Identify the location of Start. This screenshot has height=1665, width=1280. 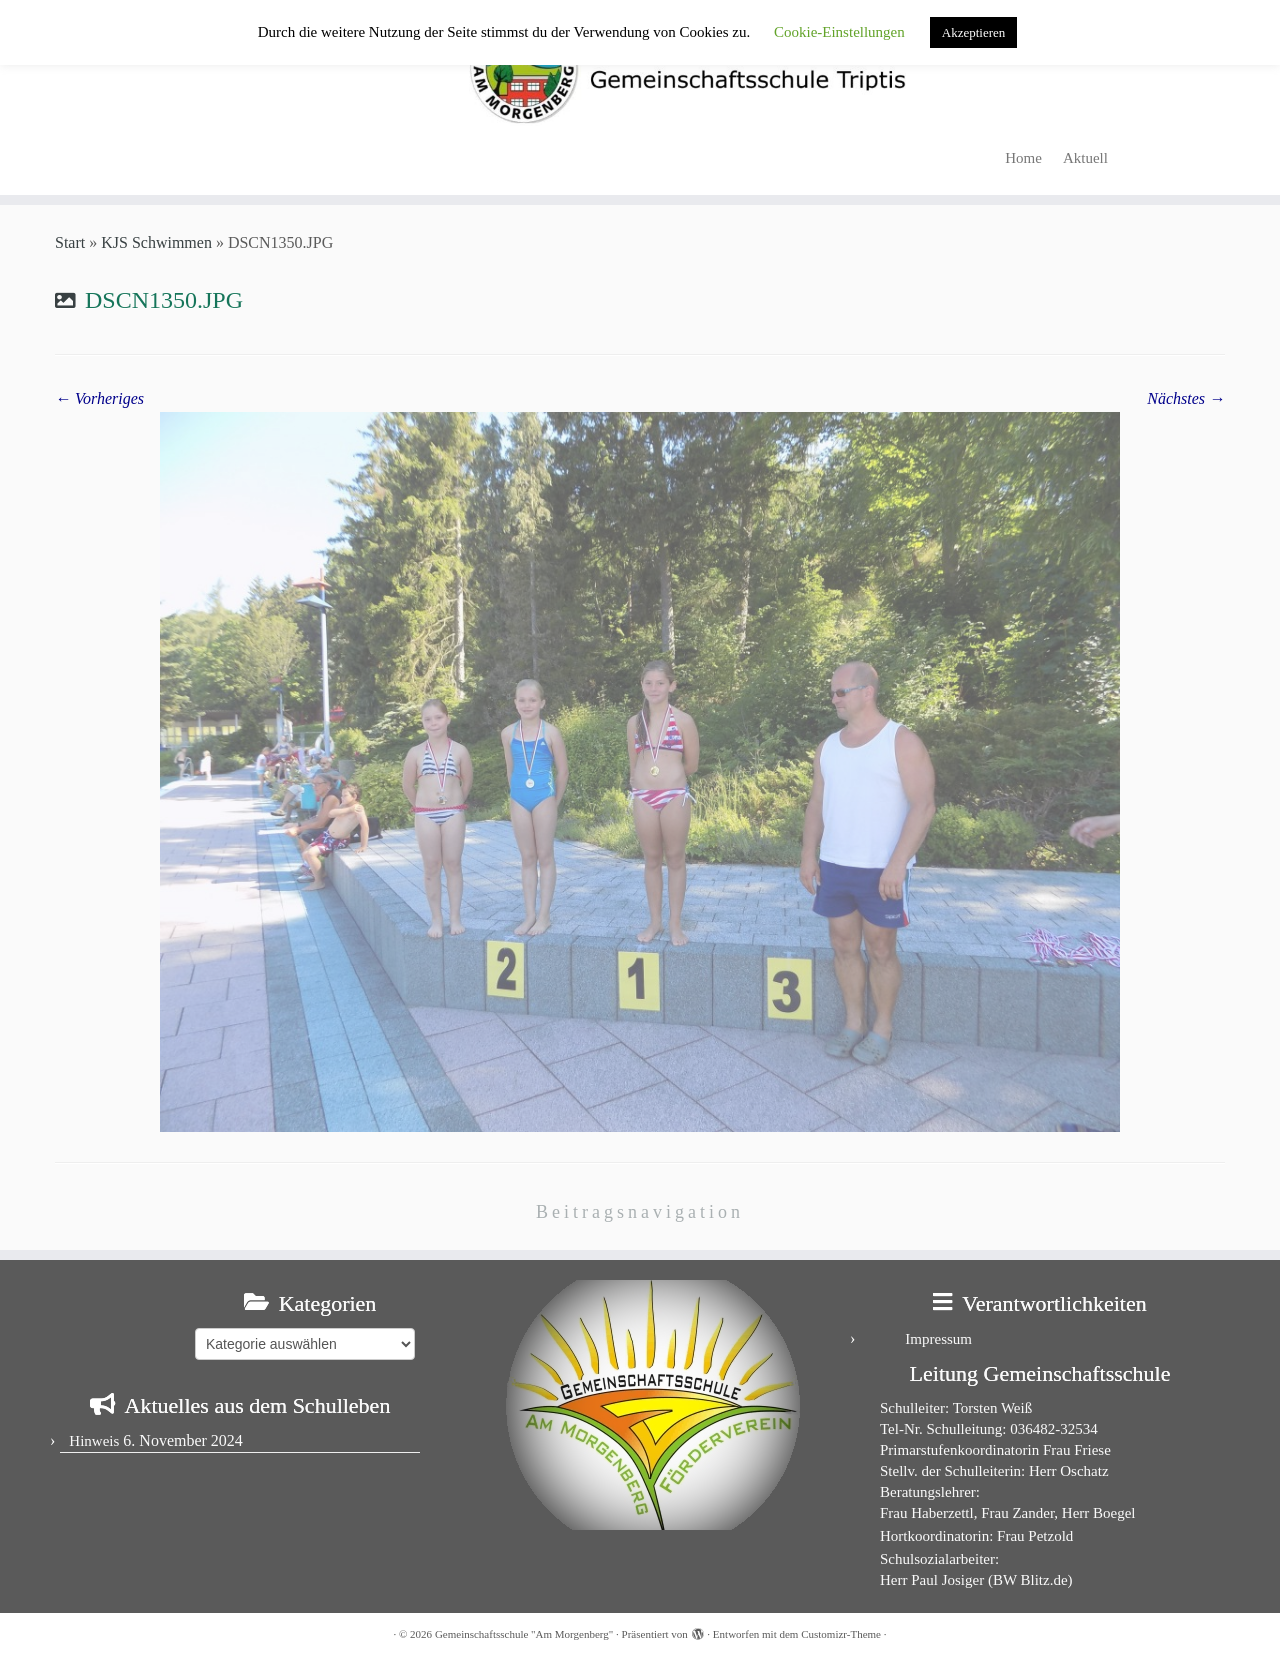
(70, 242).